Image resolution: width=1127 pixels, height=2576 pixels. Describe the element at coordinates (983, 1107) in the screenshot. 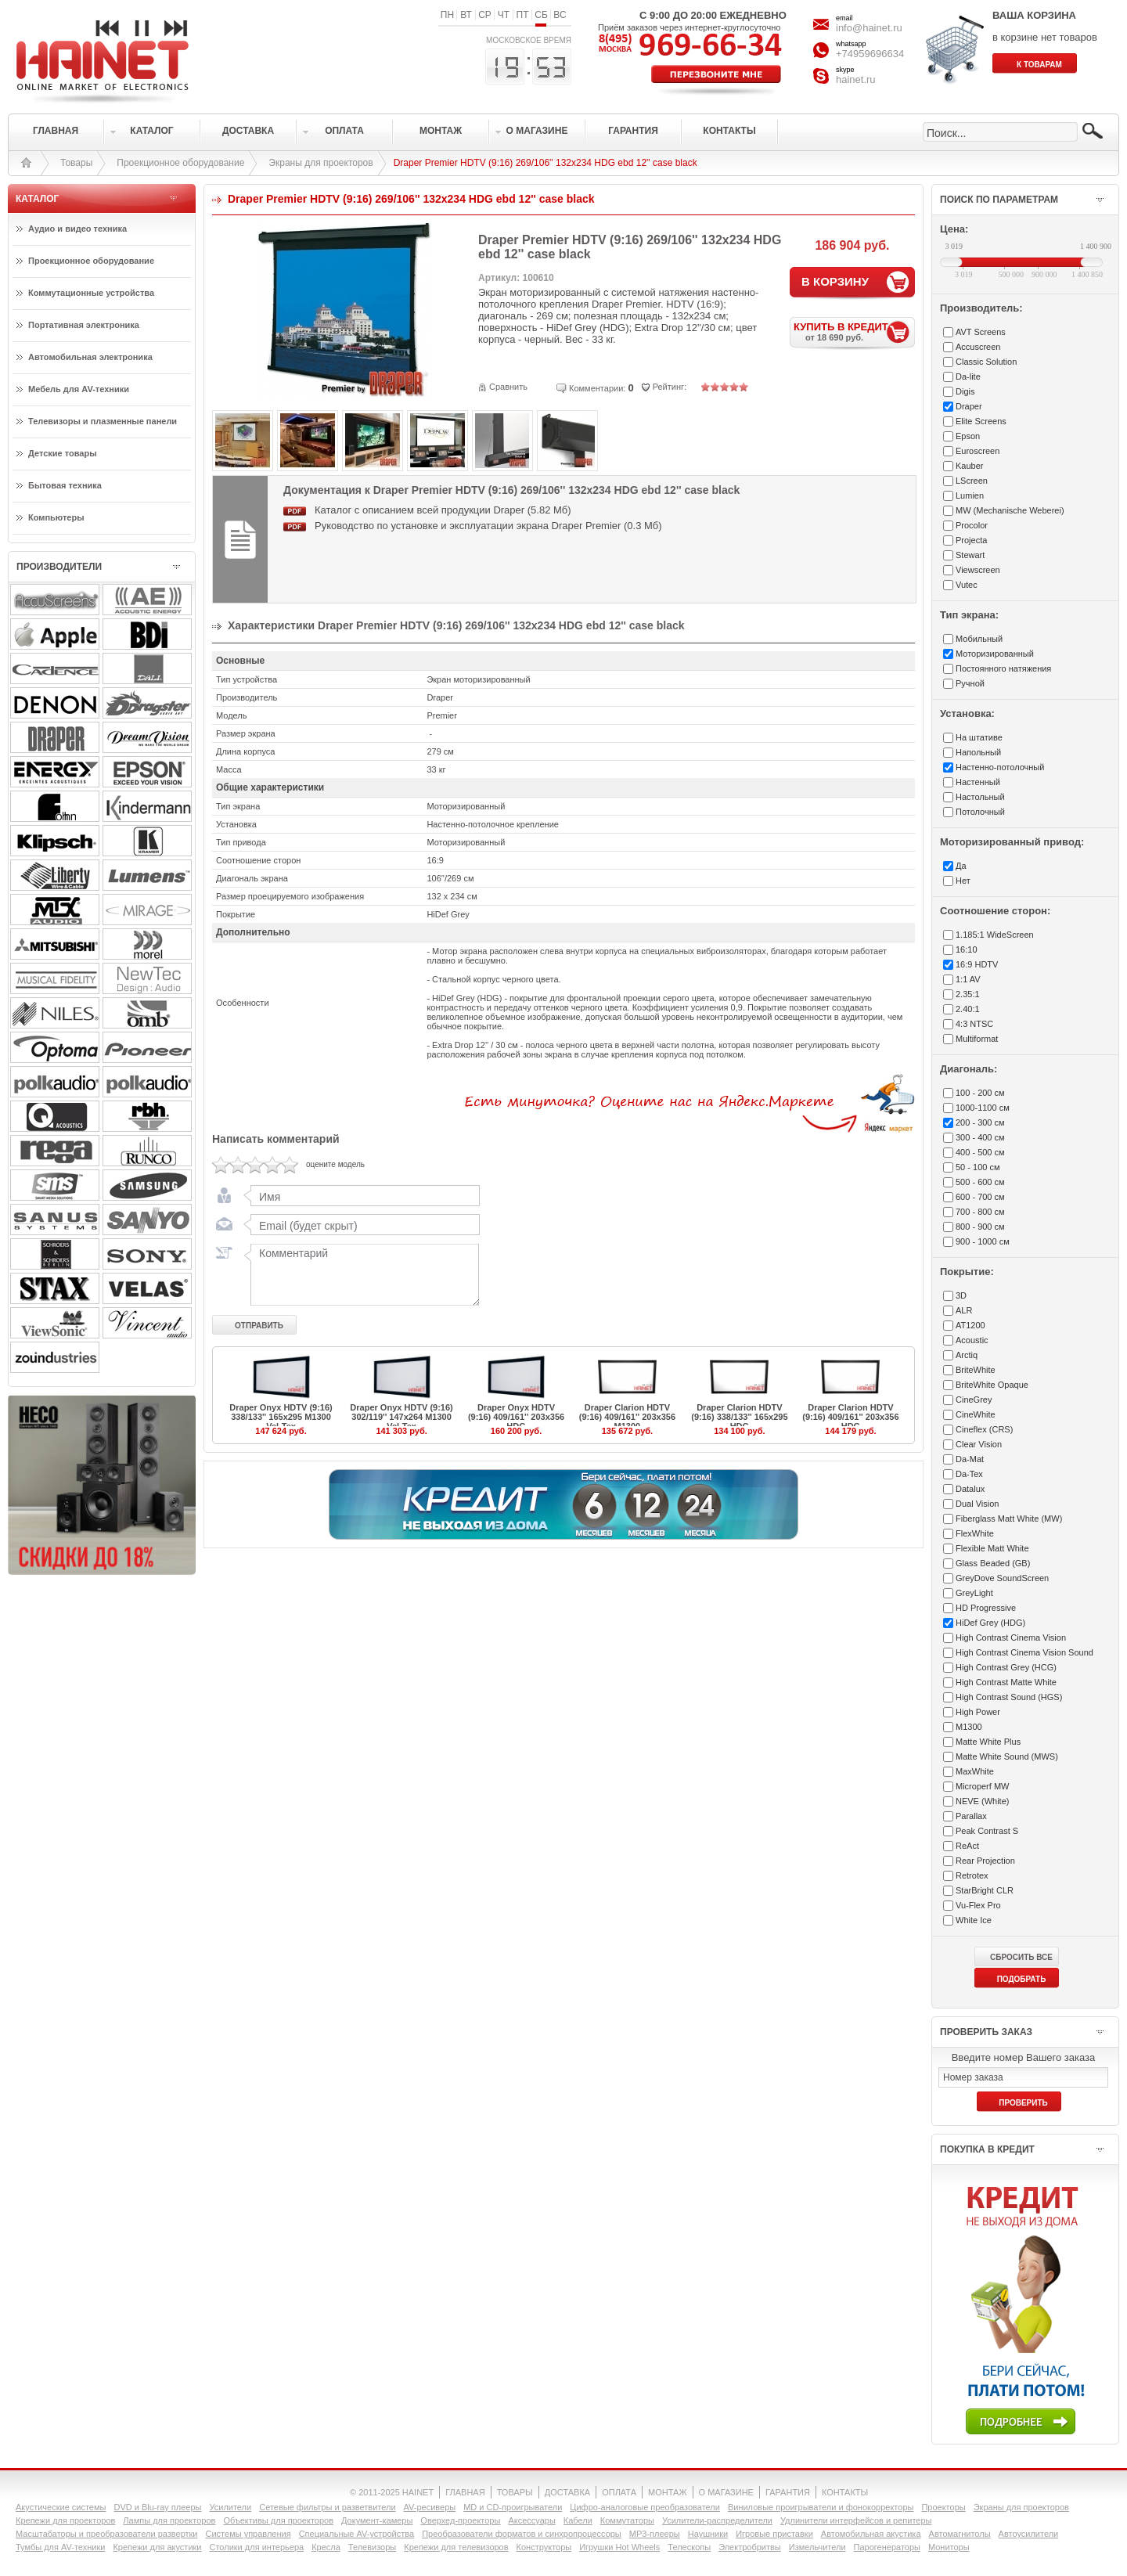

I see `1000-1100 см` at that location.